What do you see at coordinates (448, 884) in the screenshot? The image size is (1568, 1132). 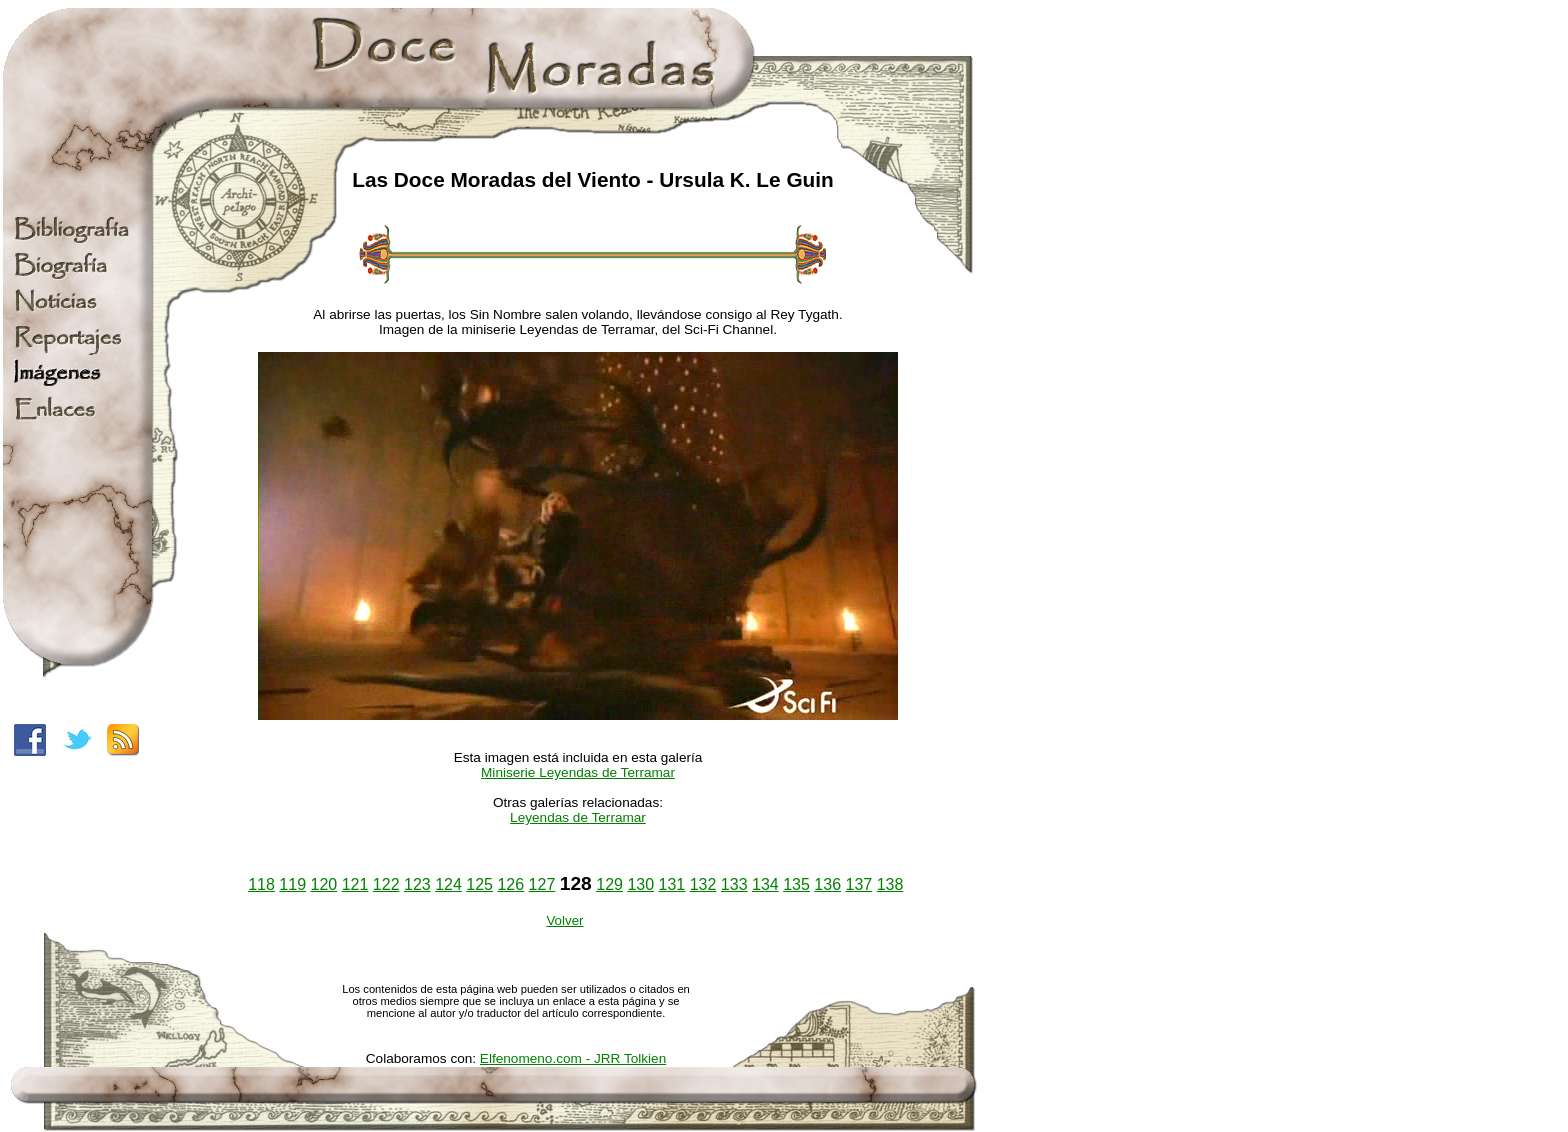 I see `124` at bounding box center [448, 884].